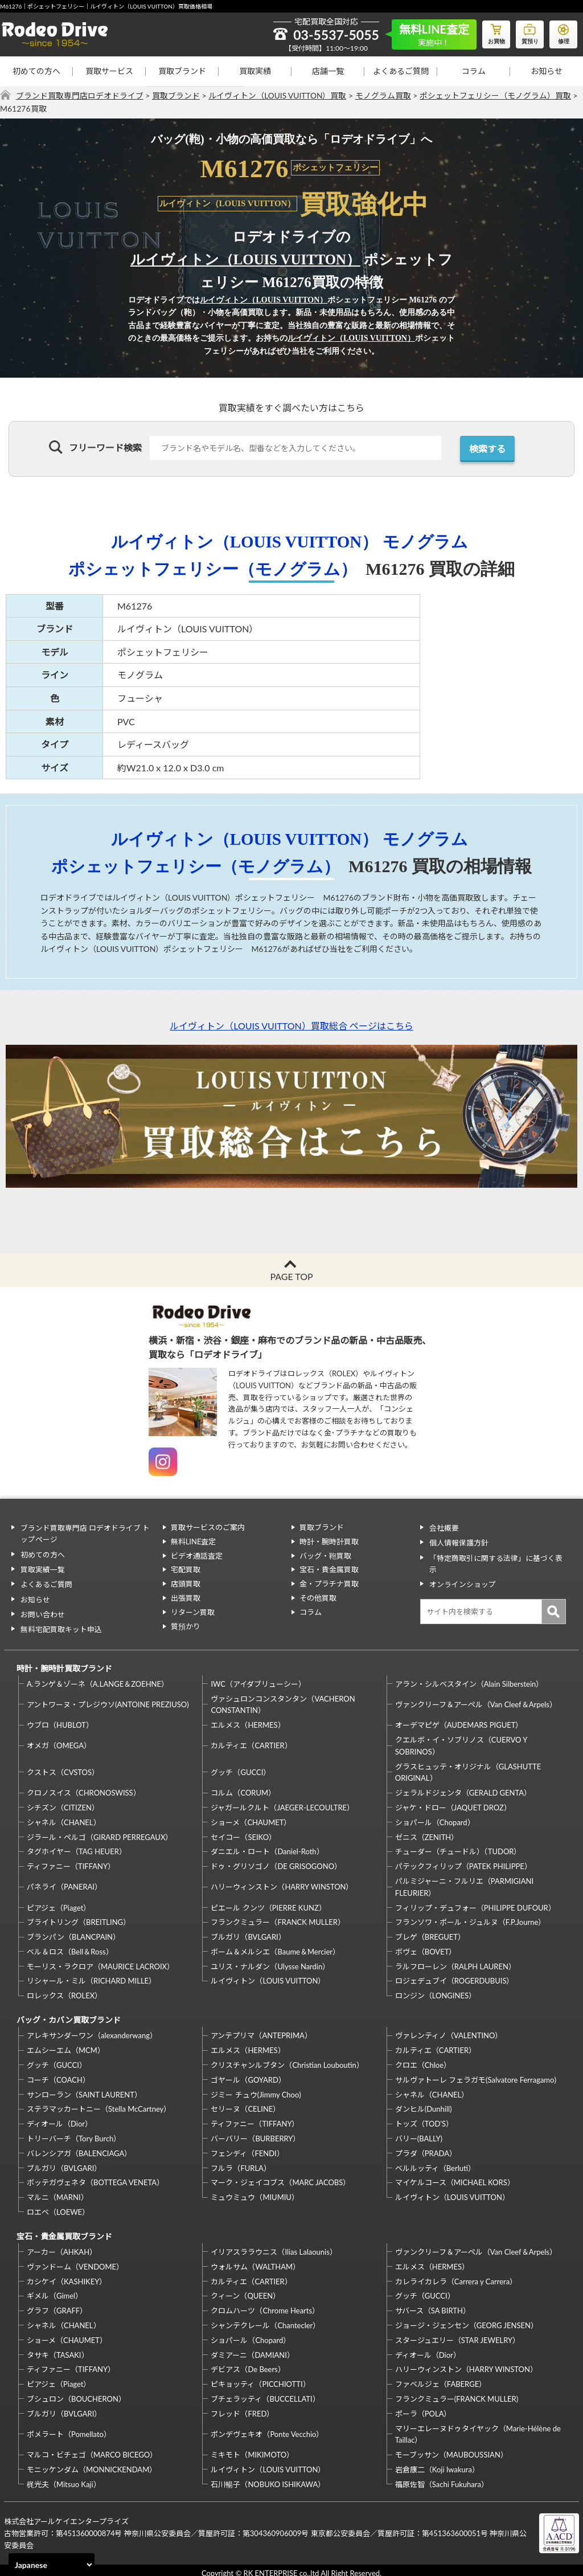  Describe the element at coordinates (251, 1817) in the screenshot. I see `ショーメ（CHAUMET）` at that location.